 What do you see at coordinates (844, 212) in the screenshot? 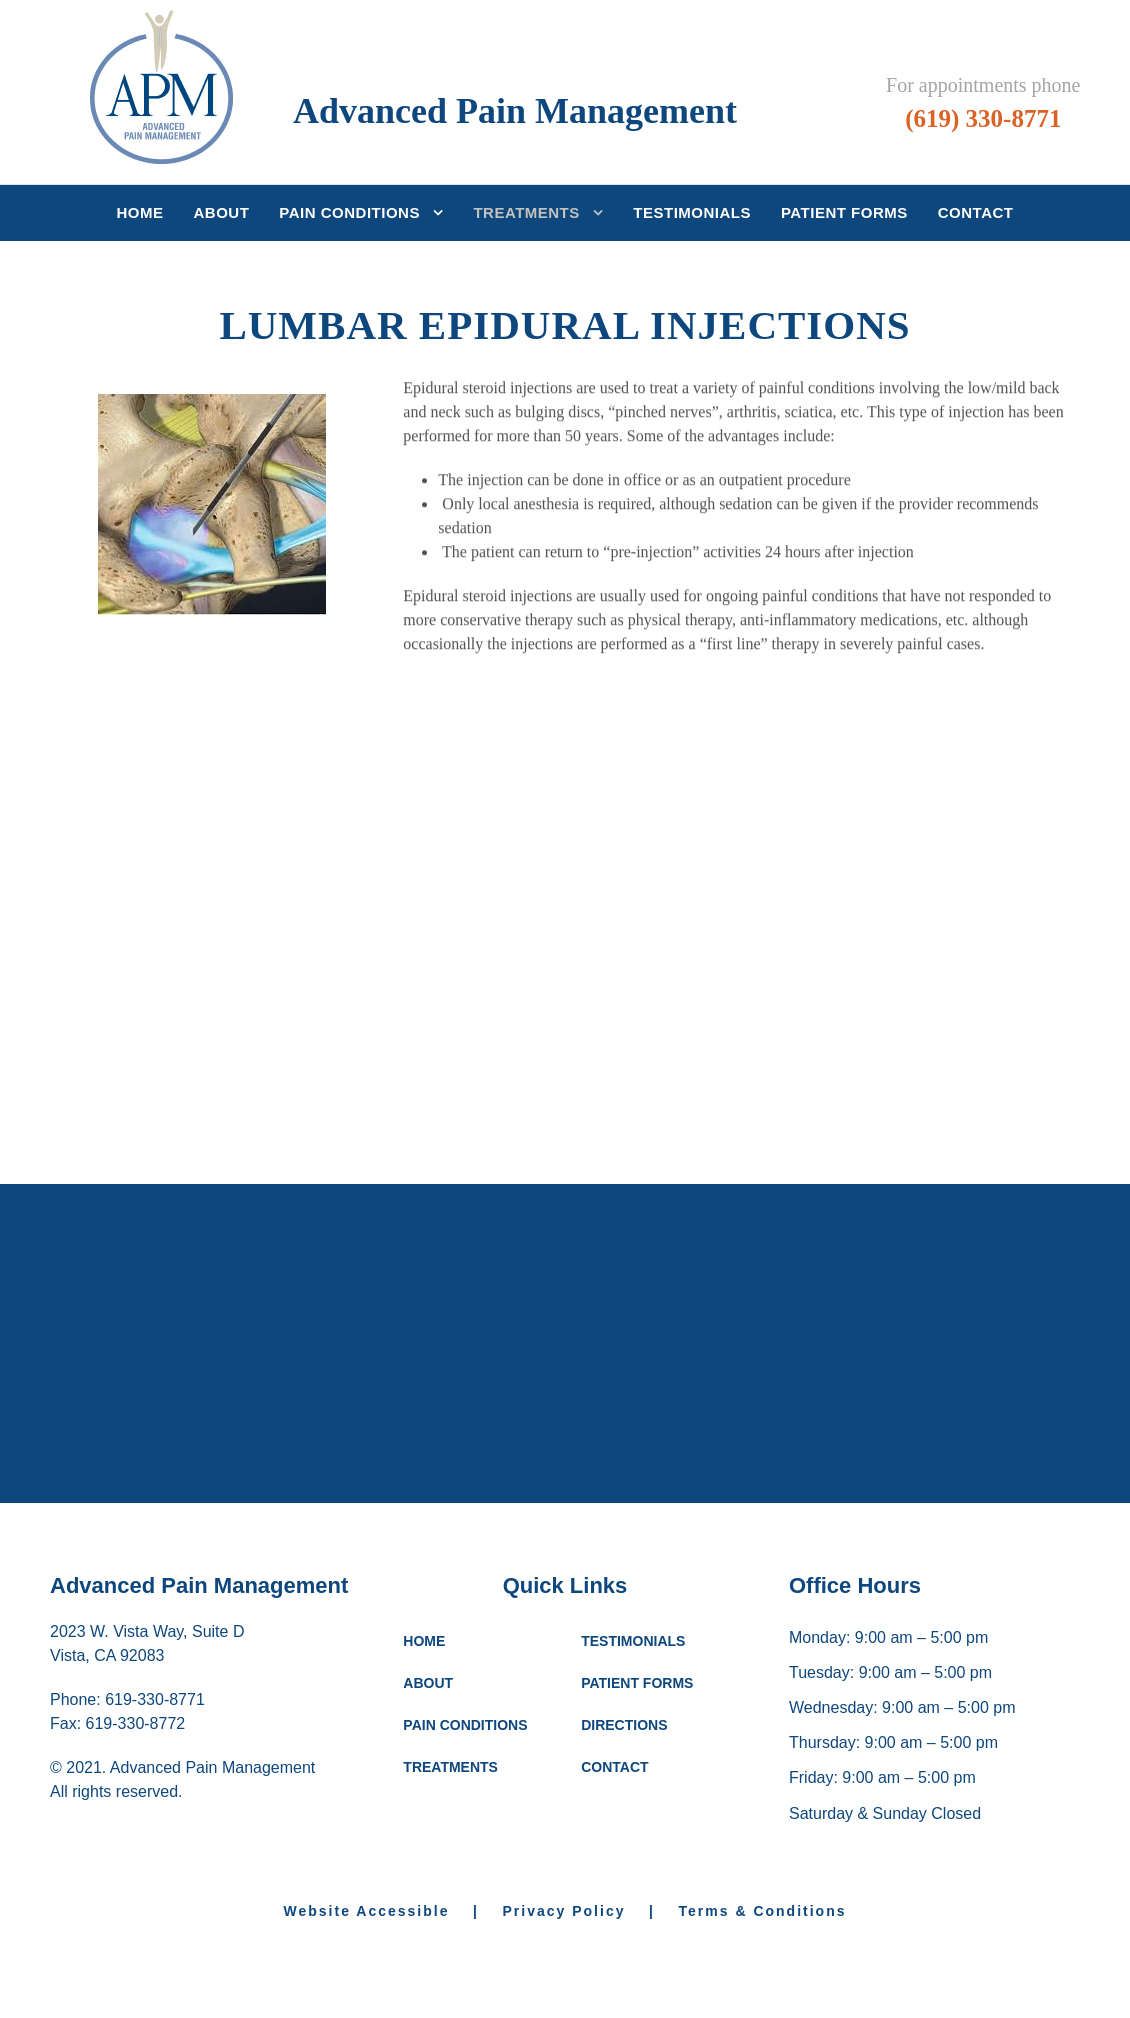
I see `Patient Forms` at bounding box center [844, 212].